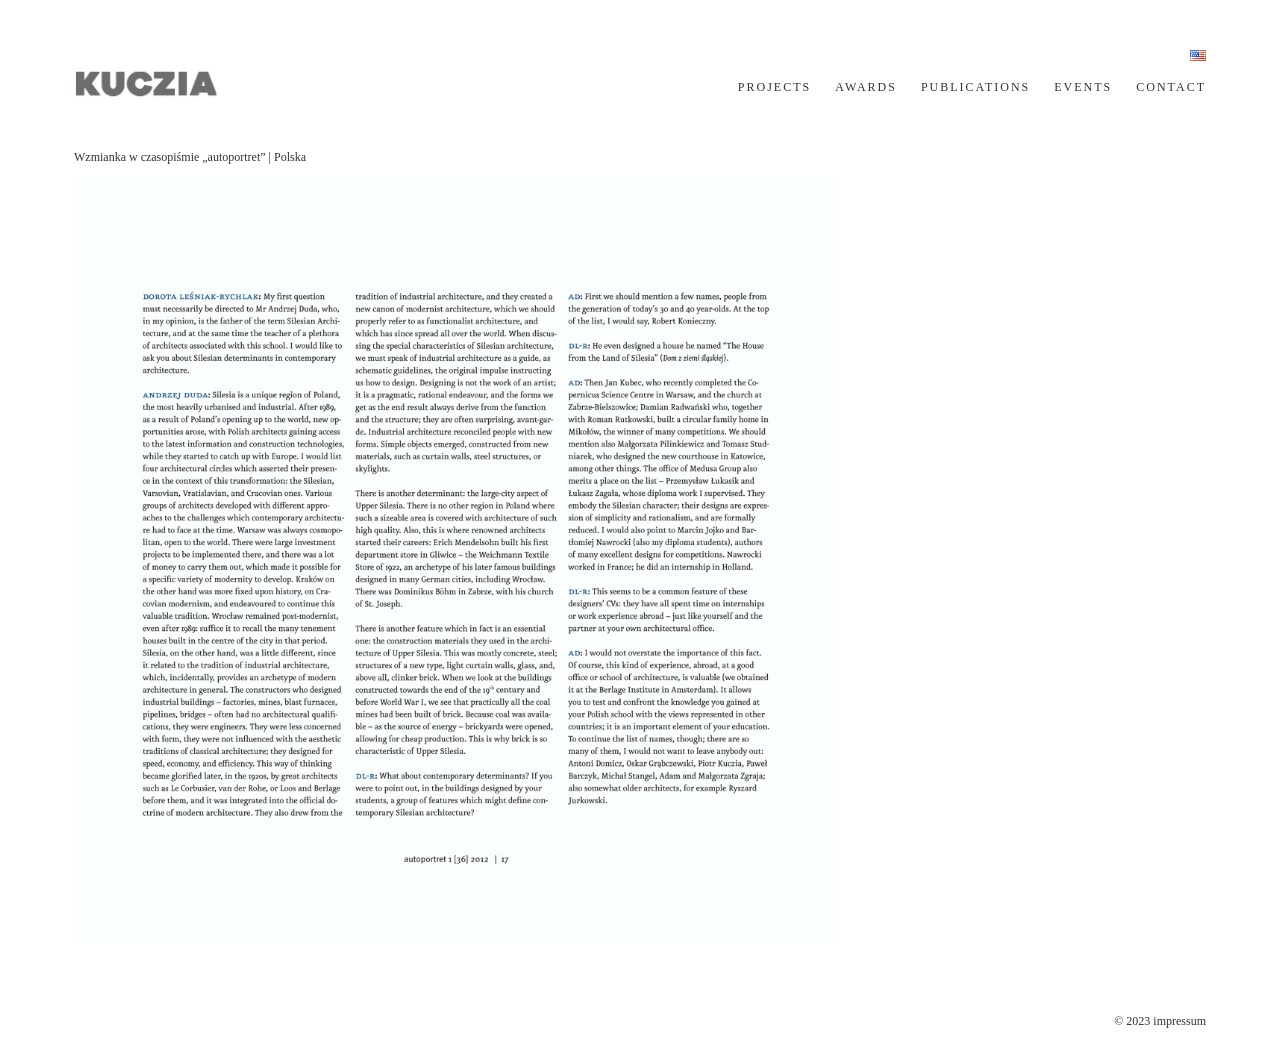  I want to click on PUBLICATIONS, so click(975, 87).